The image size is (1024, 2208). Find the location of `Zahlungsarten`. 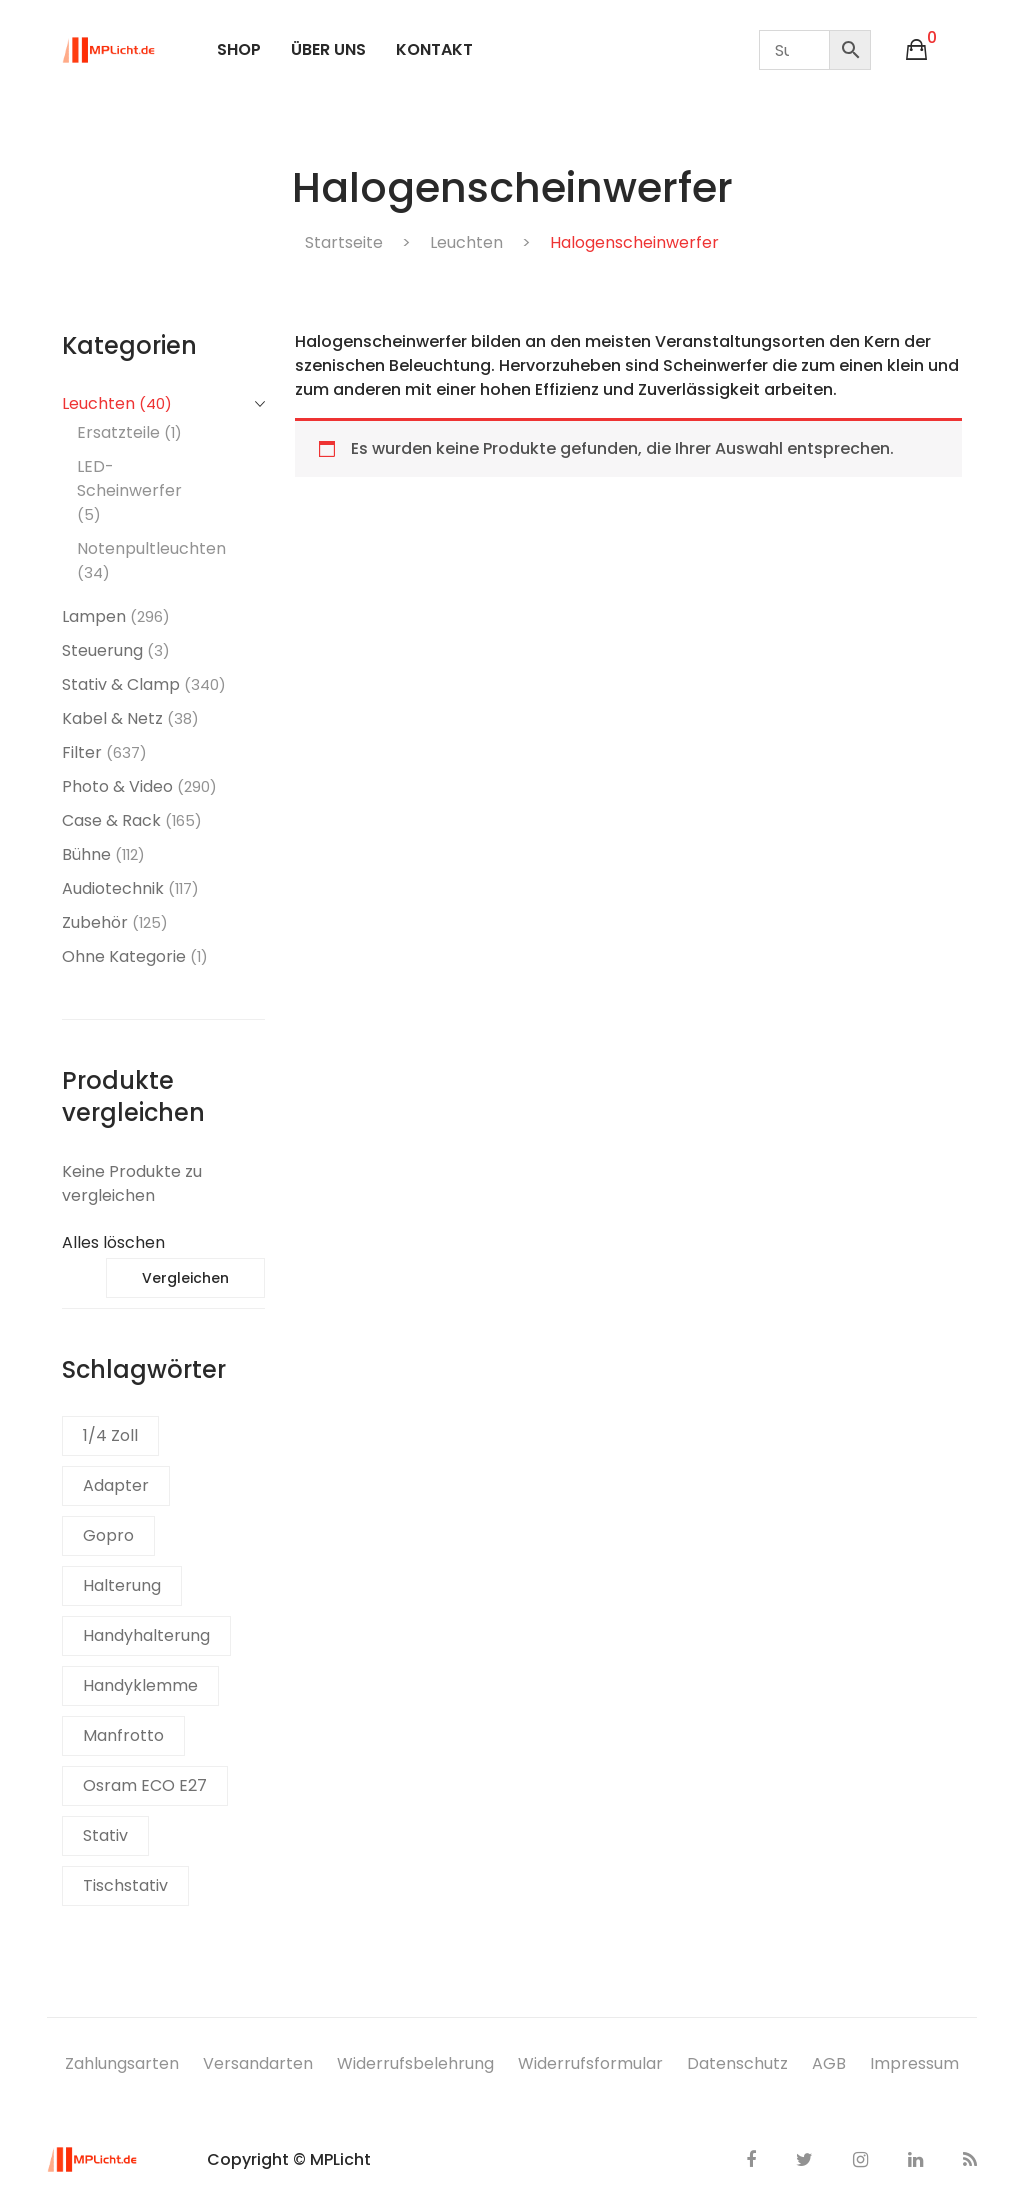

Zahlungsarten is located at coordinates (122, 2063).